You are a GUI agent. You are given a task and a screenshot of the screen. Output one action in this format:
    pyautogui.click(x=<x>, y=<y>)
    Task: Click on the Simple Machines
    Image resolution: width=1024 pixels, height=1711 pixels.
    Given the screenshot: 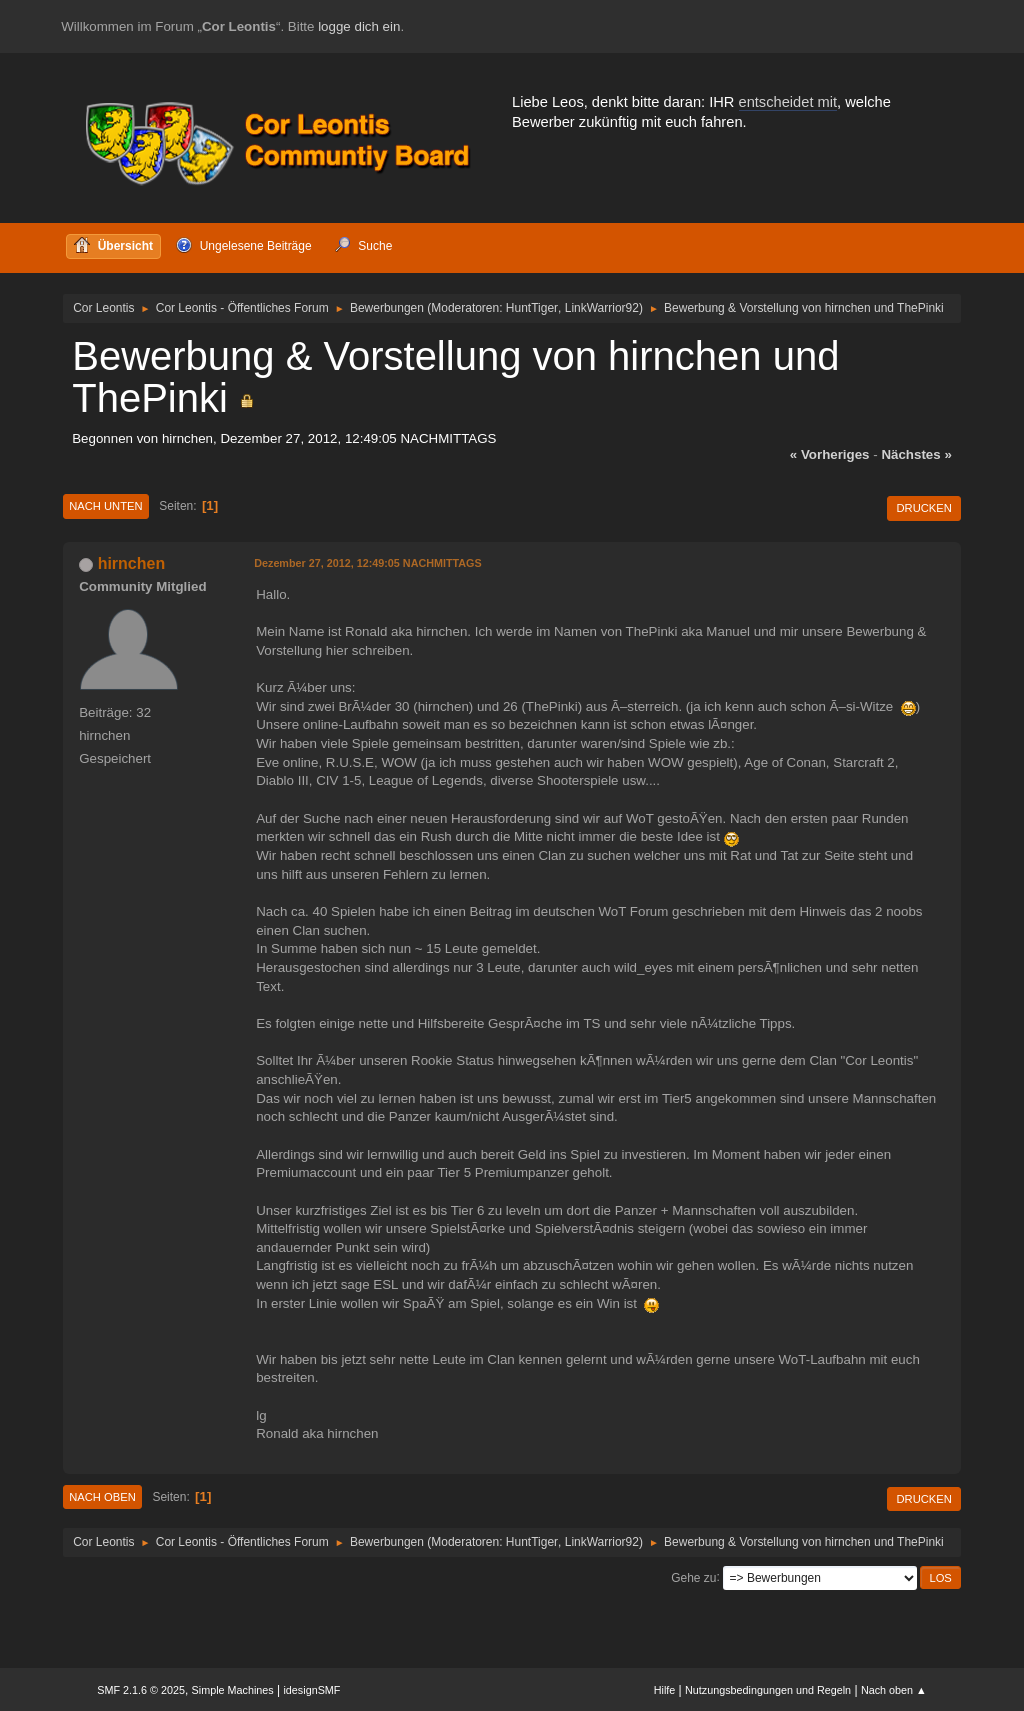 What is the action you would take?
    pyautogui.click(x=233, y=1690)
    